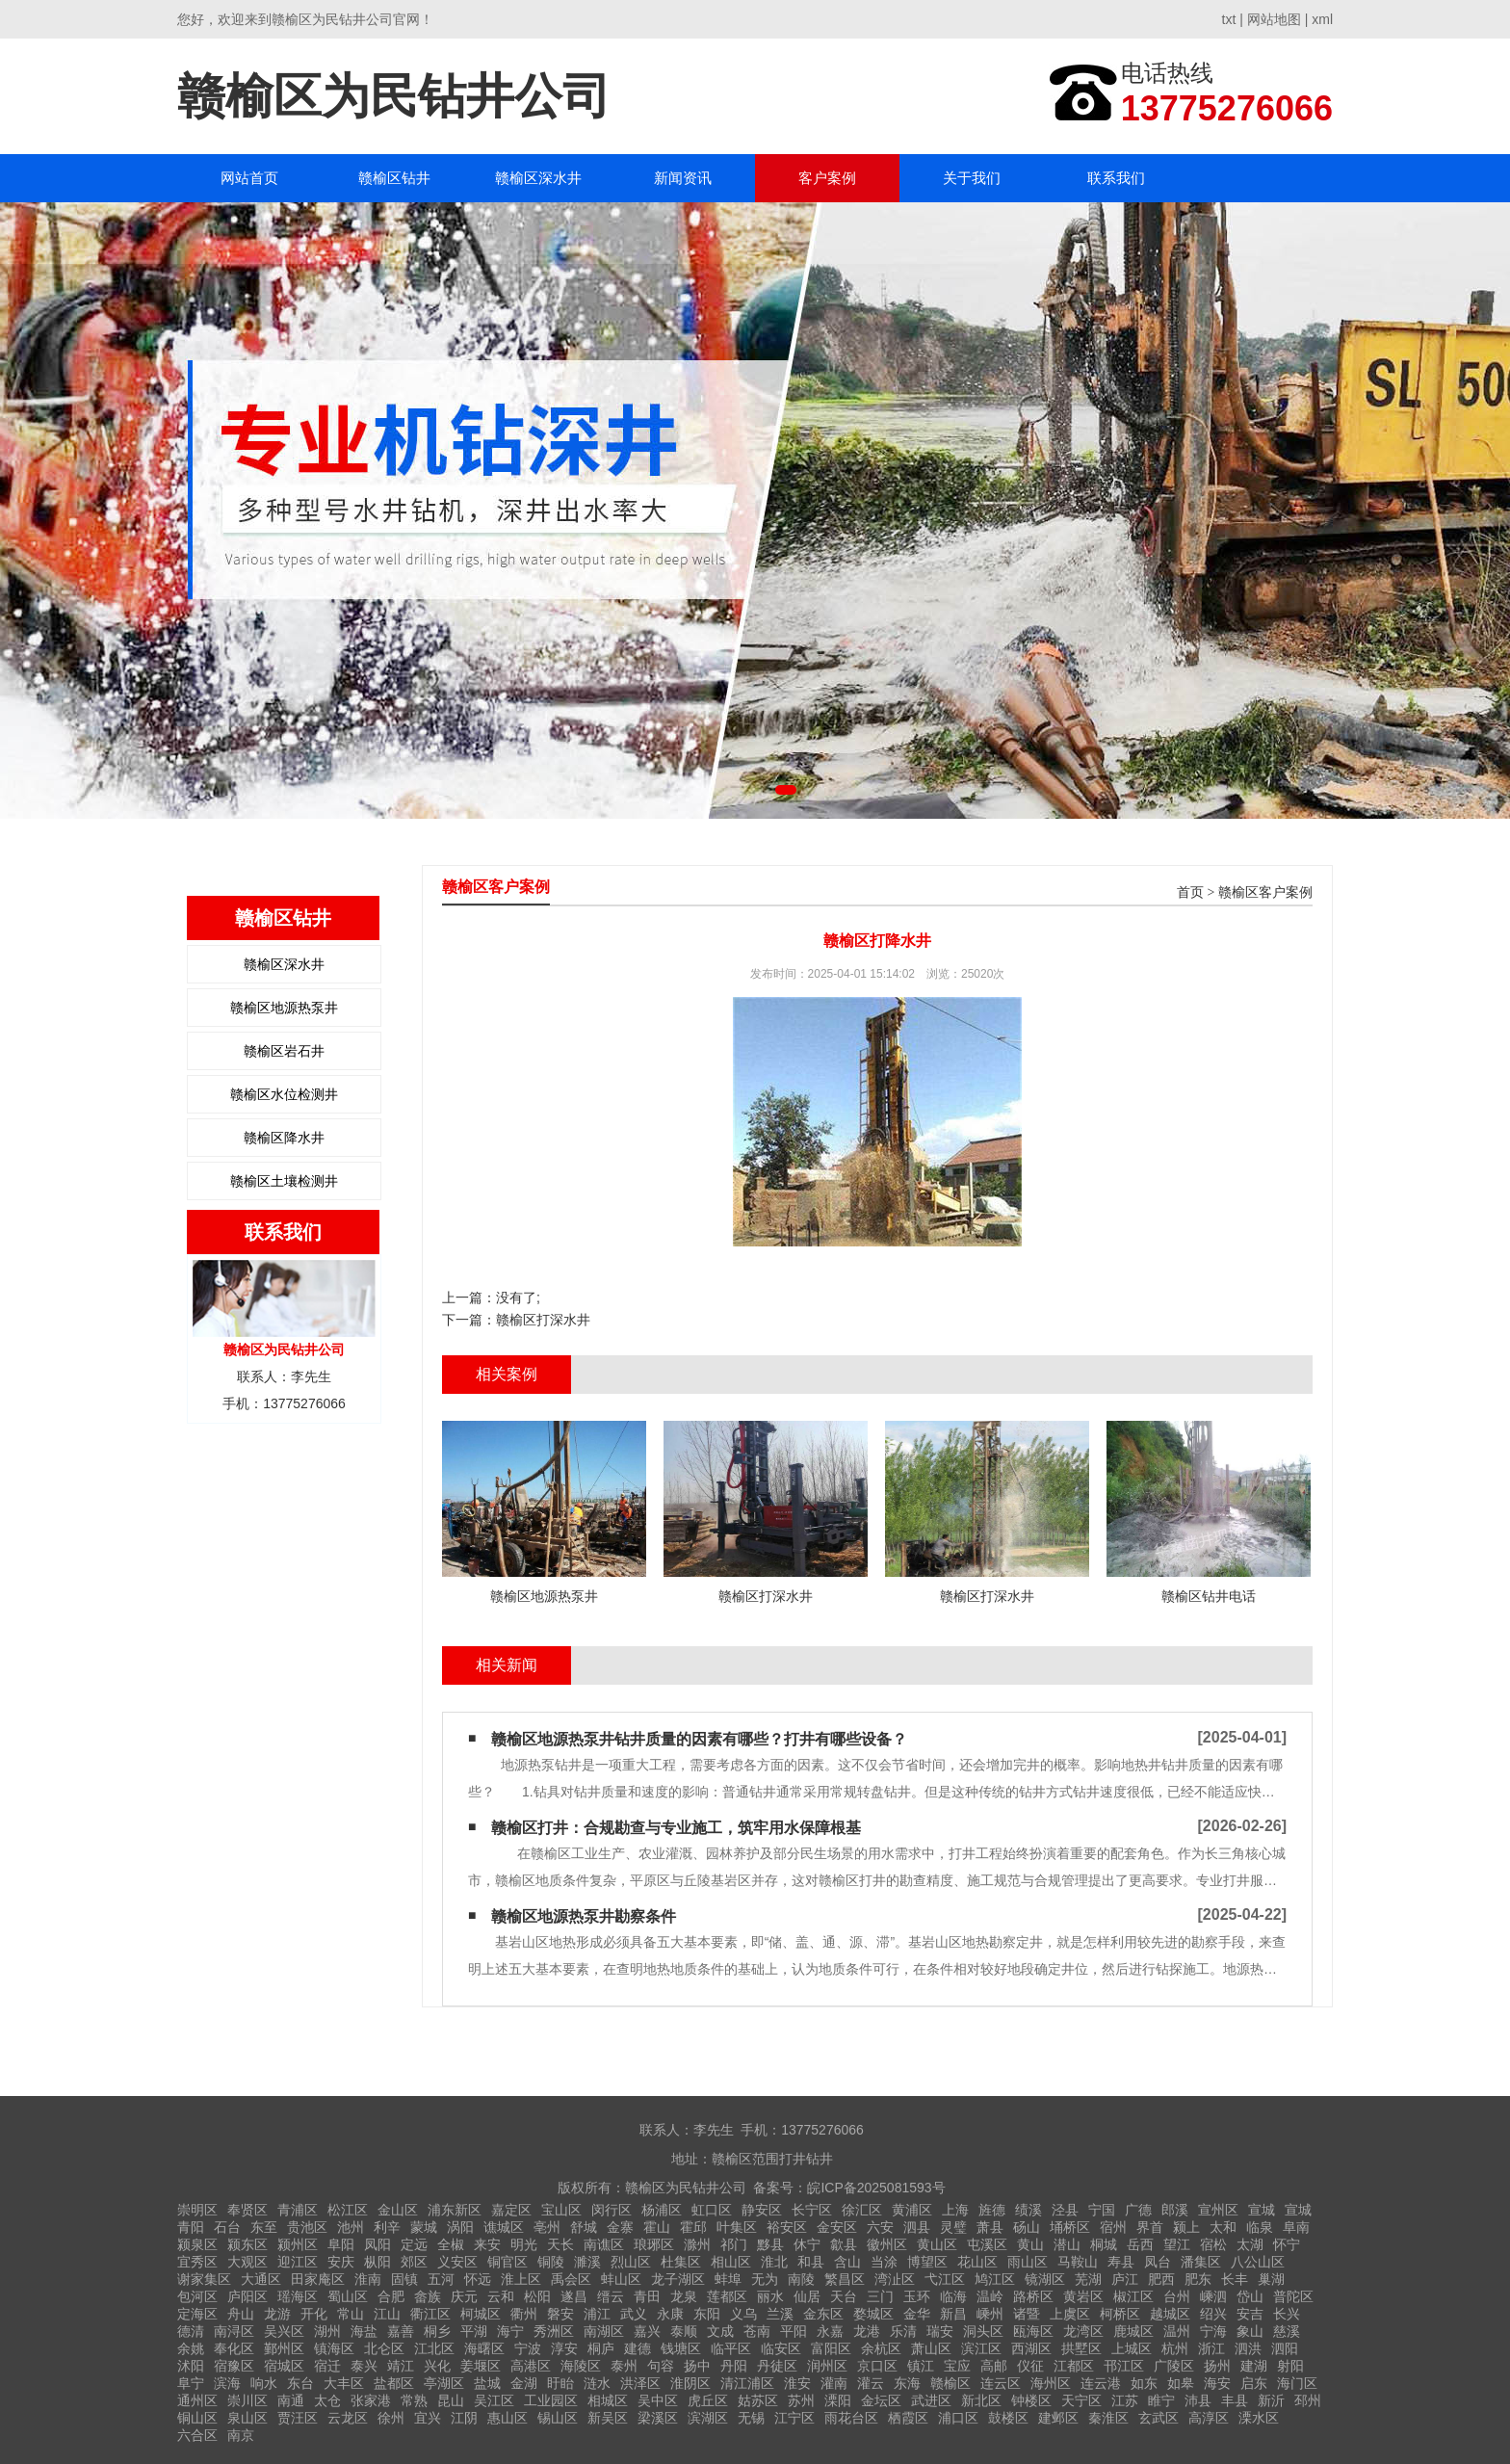  Describe the element at coordinates (327, 2400) in the screenshot. I see `太仓` at that location.